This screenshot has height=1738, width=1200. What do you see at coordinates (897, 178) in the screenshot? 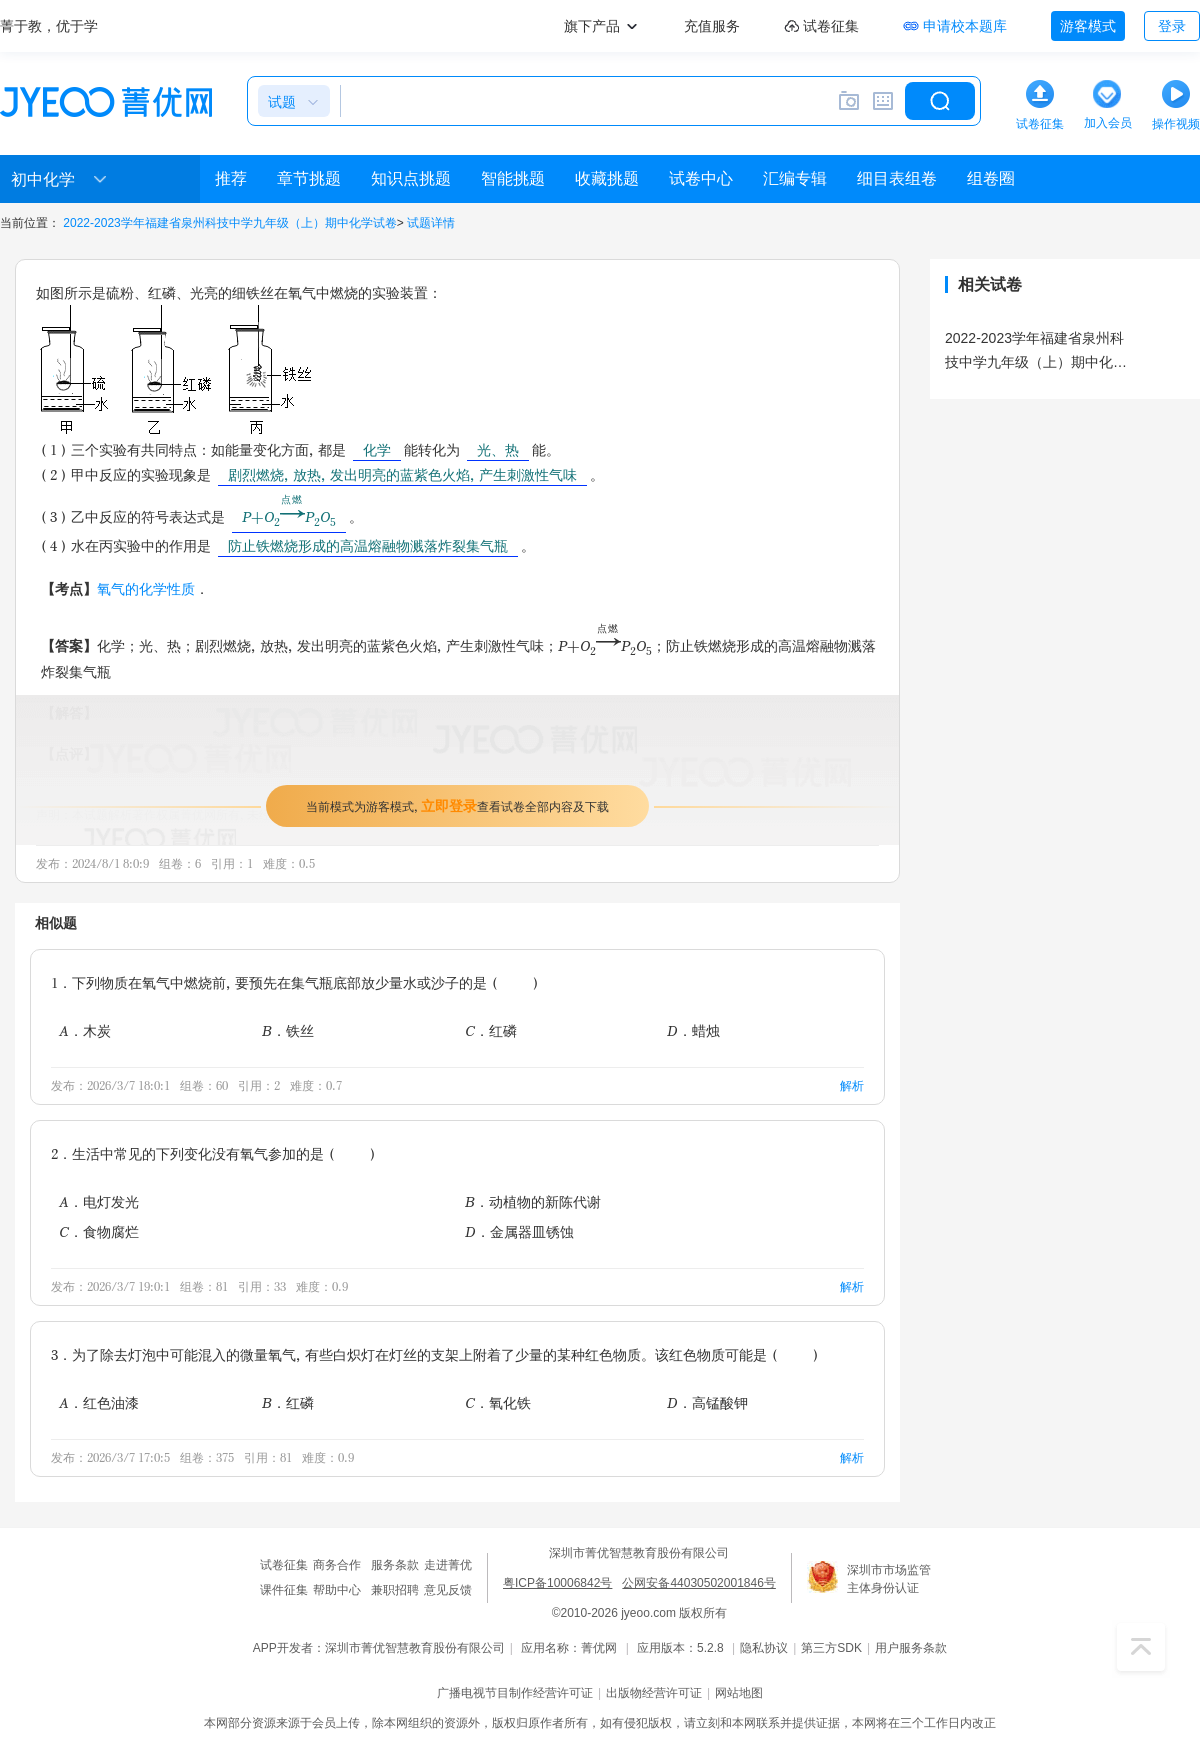
I see `细目表组卷` at bounding box center [897, 178].